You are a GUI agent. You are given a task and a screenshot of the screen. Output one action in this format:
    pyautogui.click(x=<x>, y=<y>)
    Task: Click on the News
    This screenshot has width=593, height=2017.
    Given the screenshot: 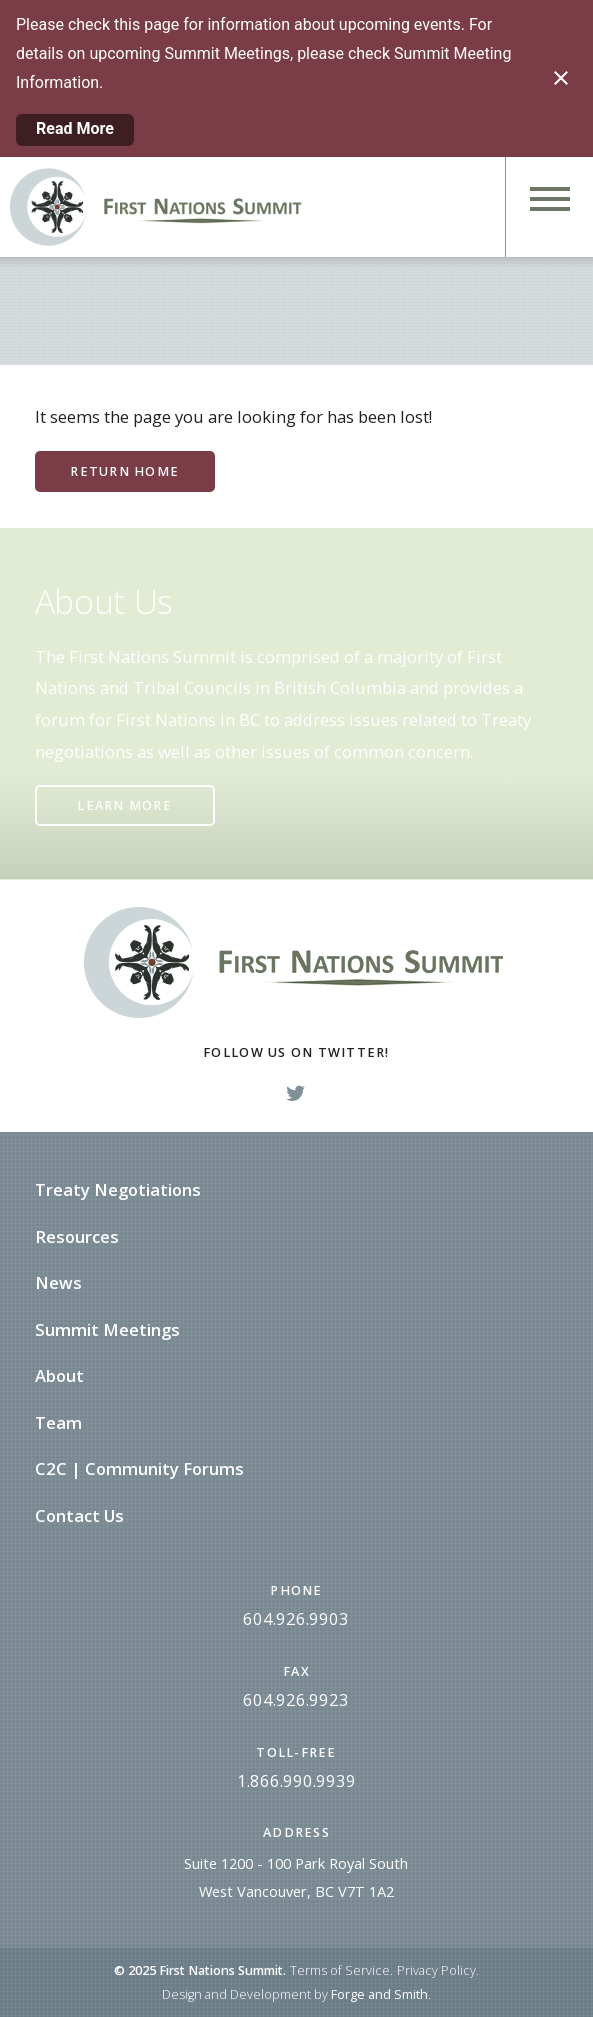 What is the action you would take?
    pyautogui.click(x=58, y=1282)
    